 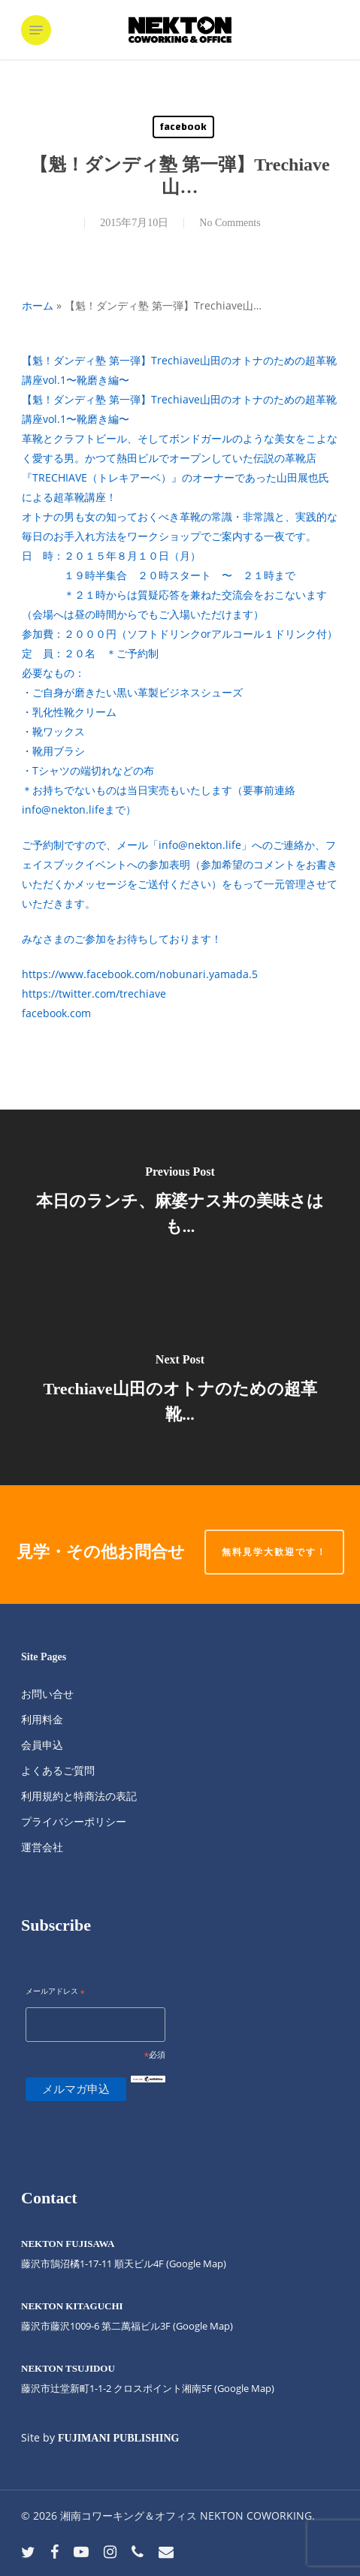 What do you see at coordinates (73, 1821) in the screenshot?
I see `プライバシーポリシー` at bounding box center [73, 1821].